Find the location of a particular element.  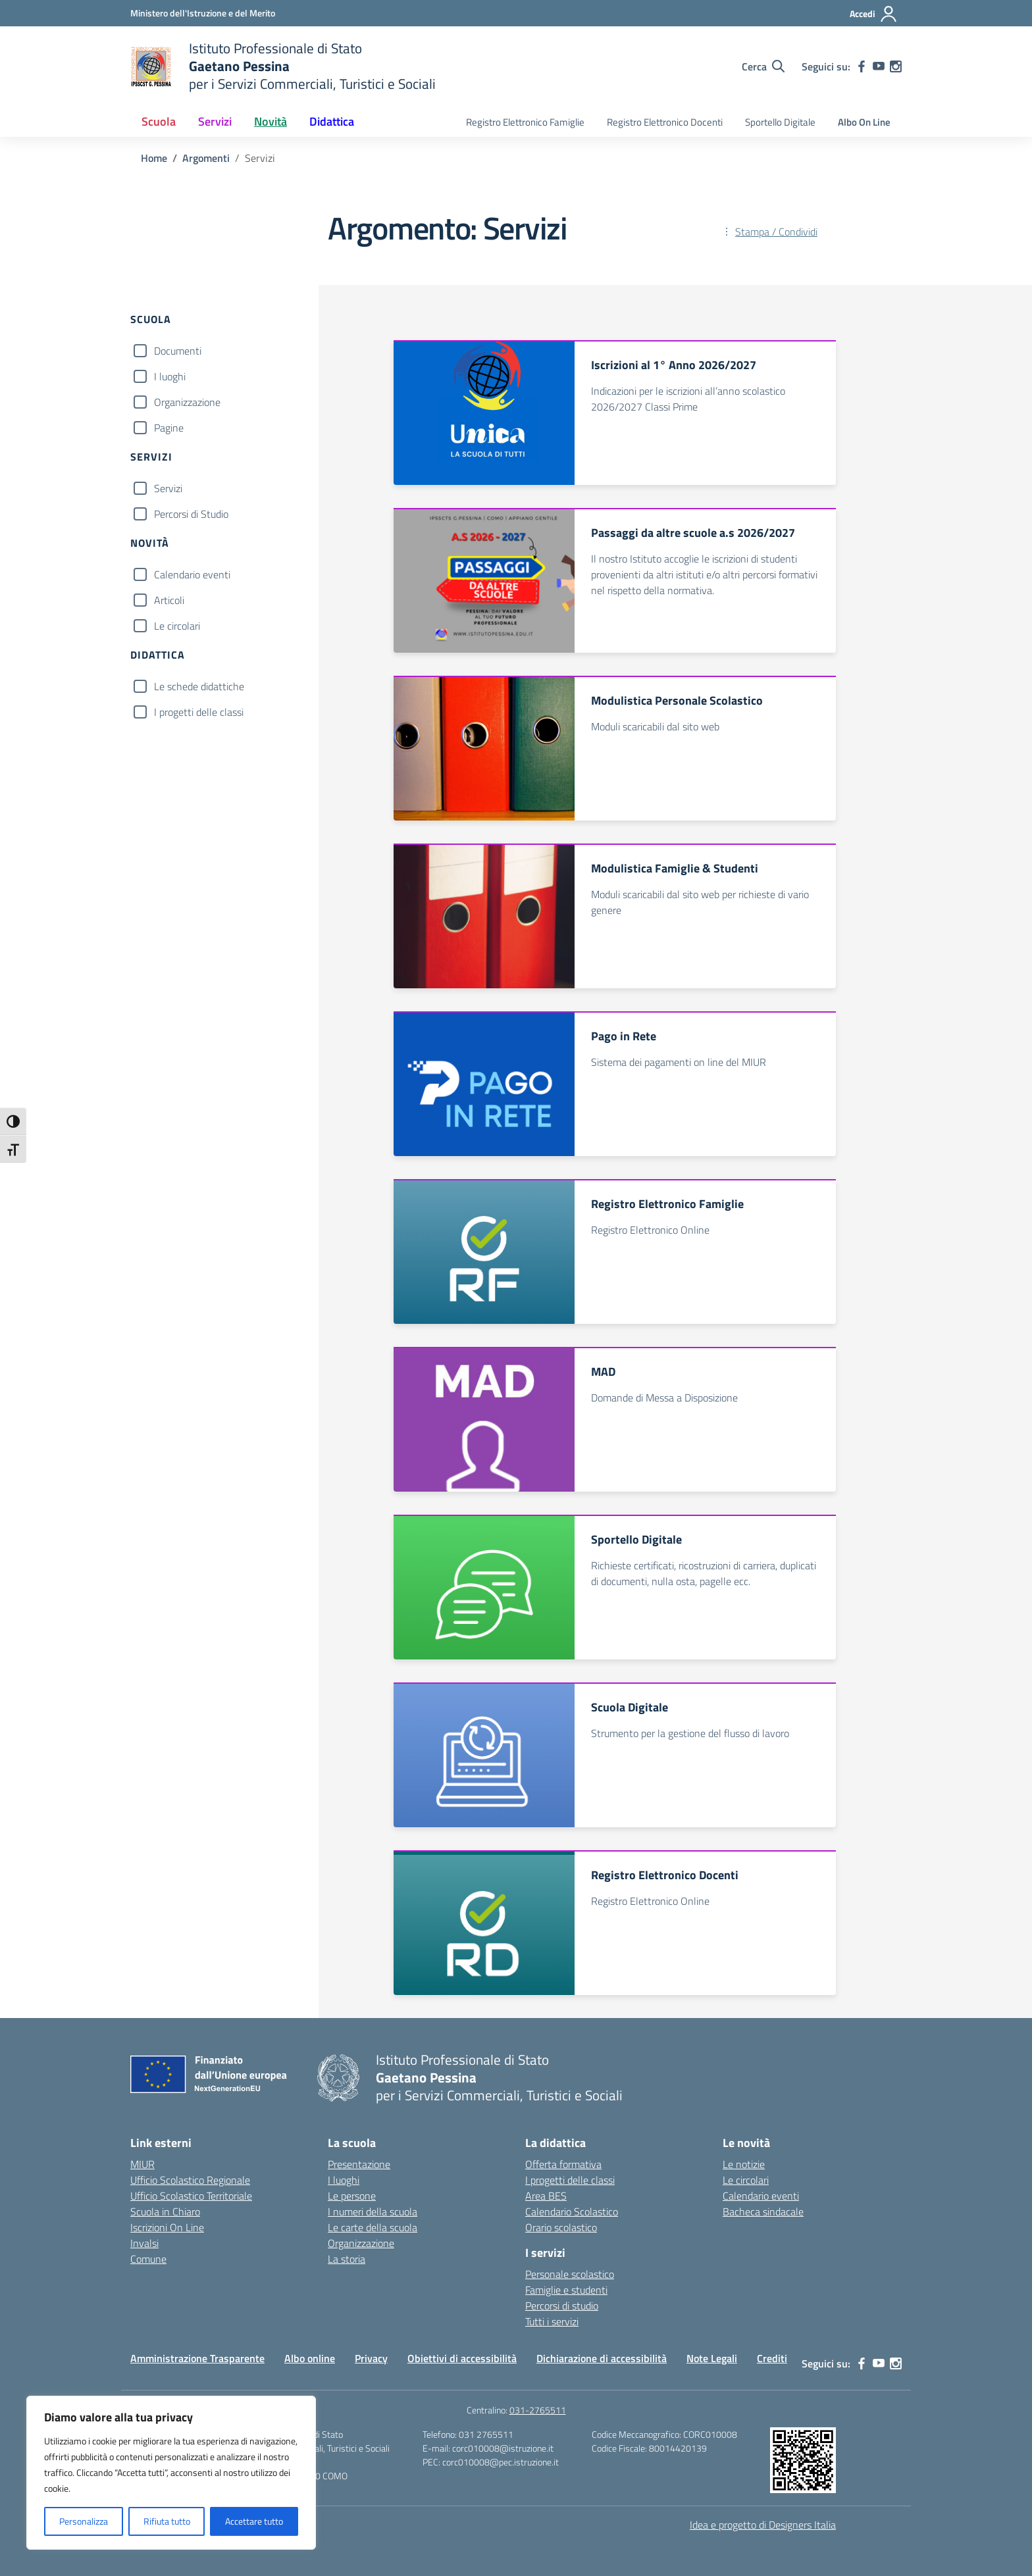

Scuola [button] is located at coordinates (159, 121).